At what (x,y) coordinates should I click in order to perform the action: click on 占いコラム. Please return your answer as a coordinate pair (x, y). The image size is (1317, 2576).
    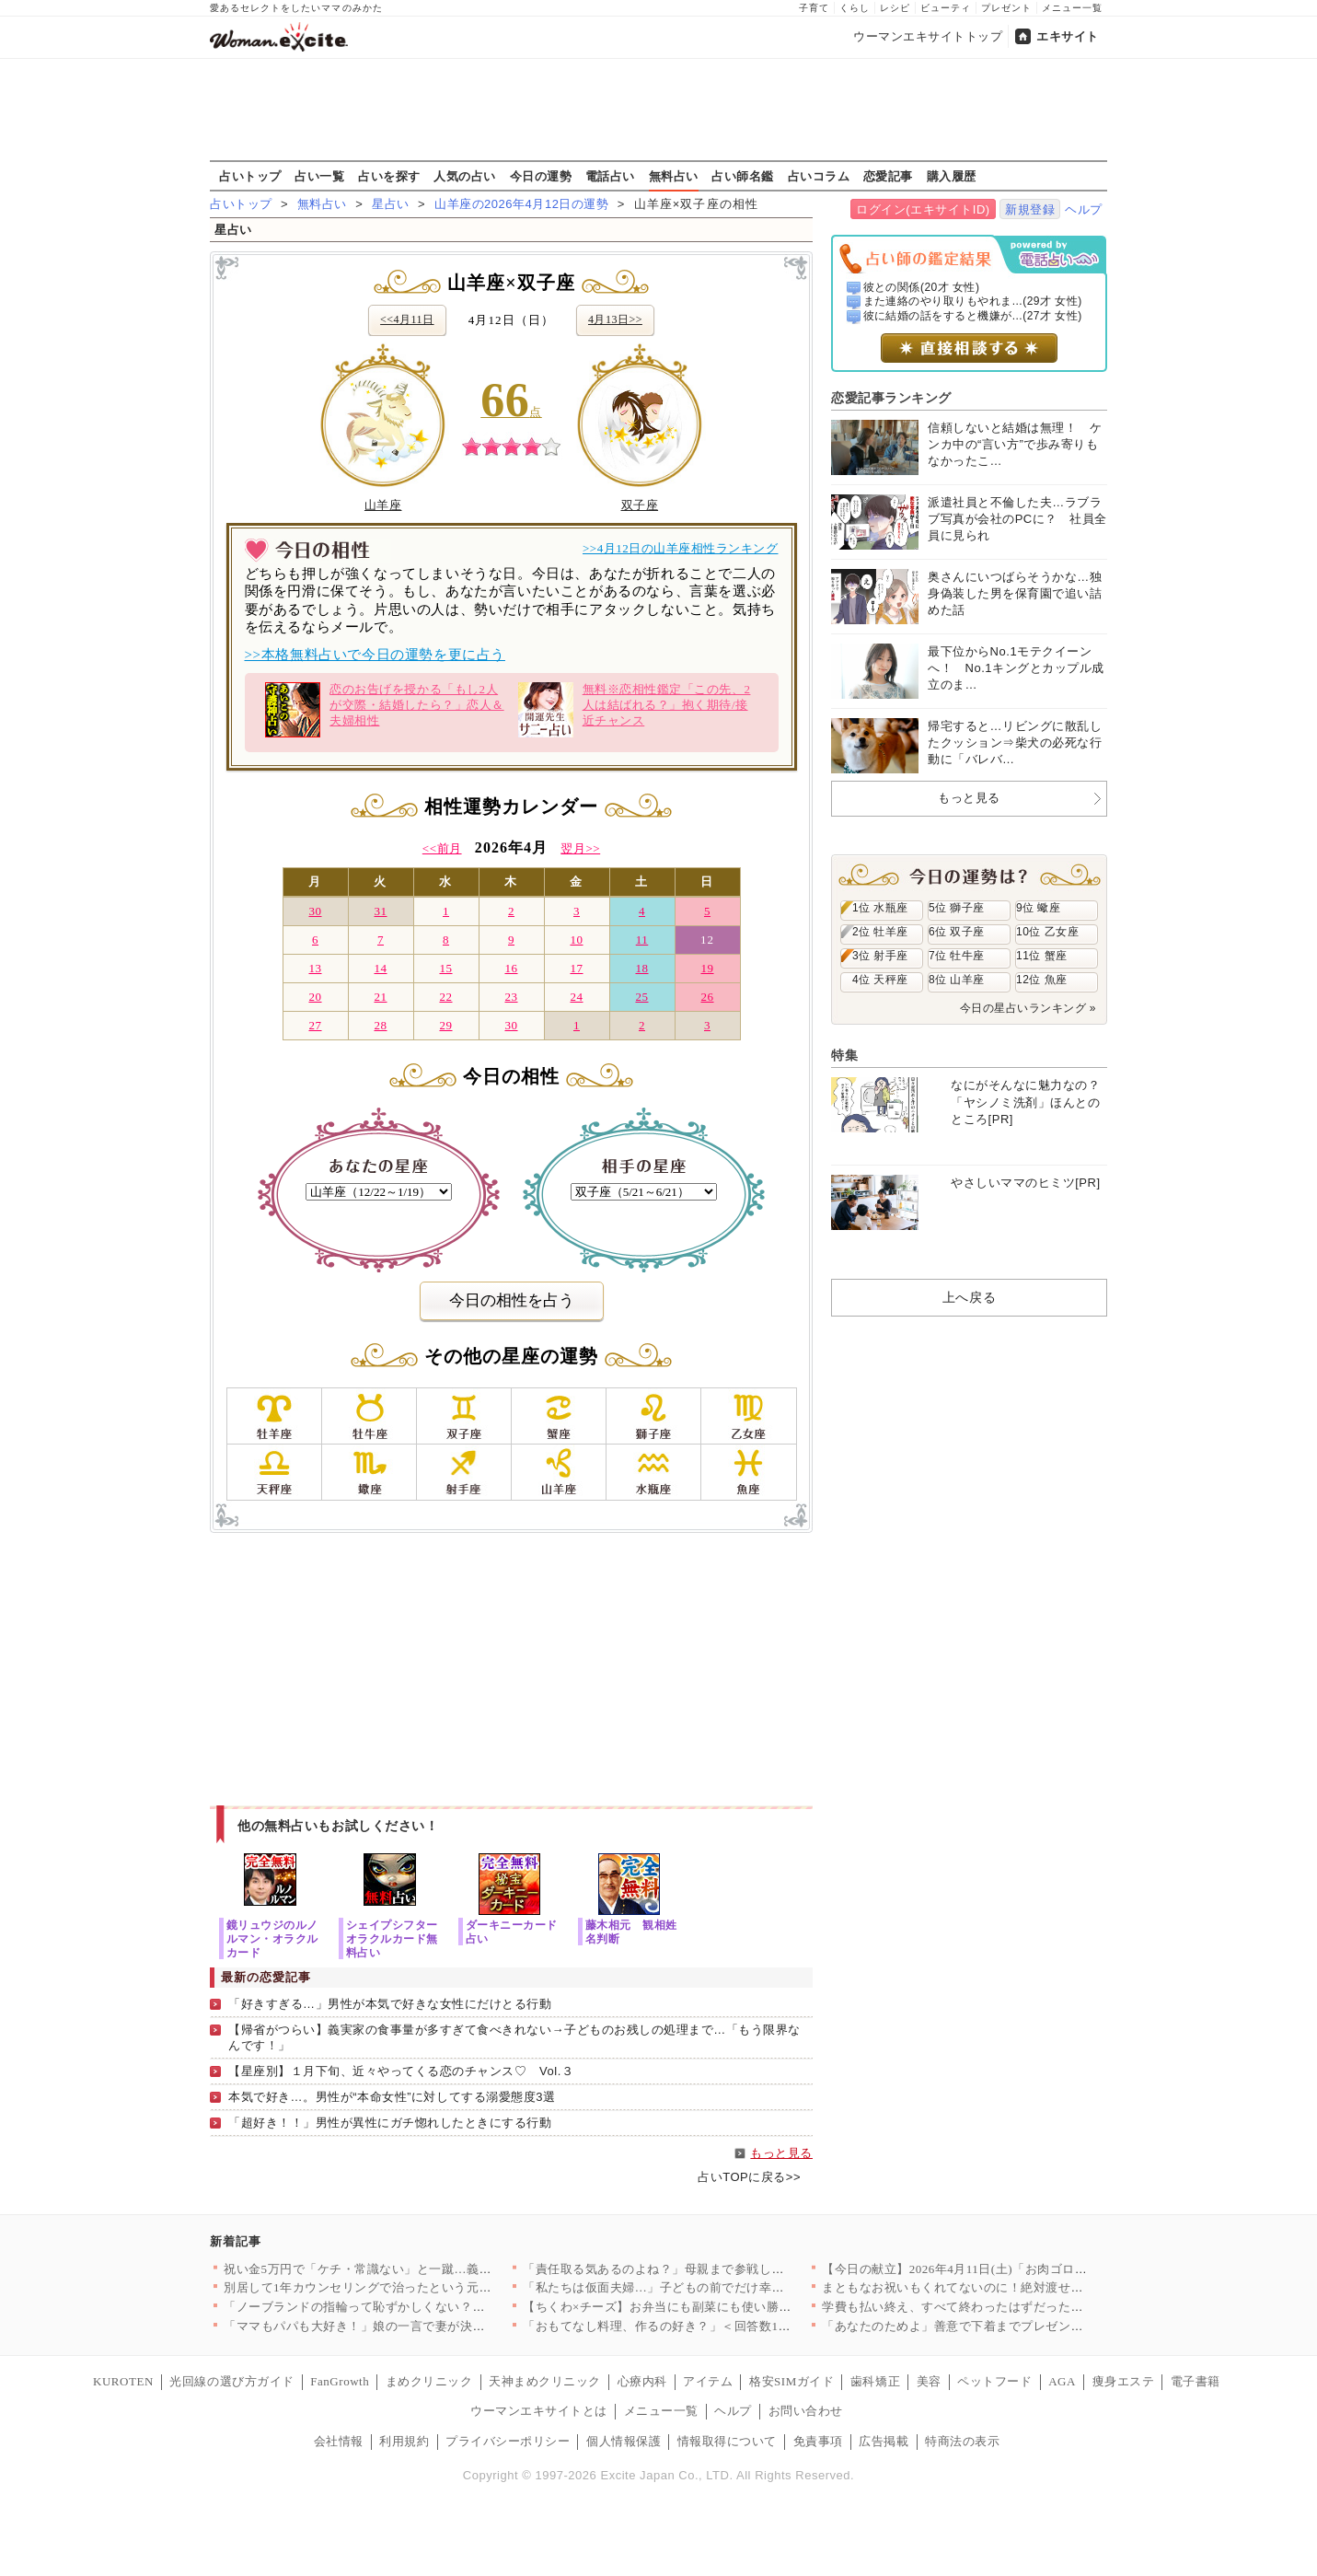
    Looking at the image, I should click on (819, 176).